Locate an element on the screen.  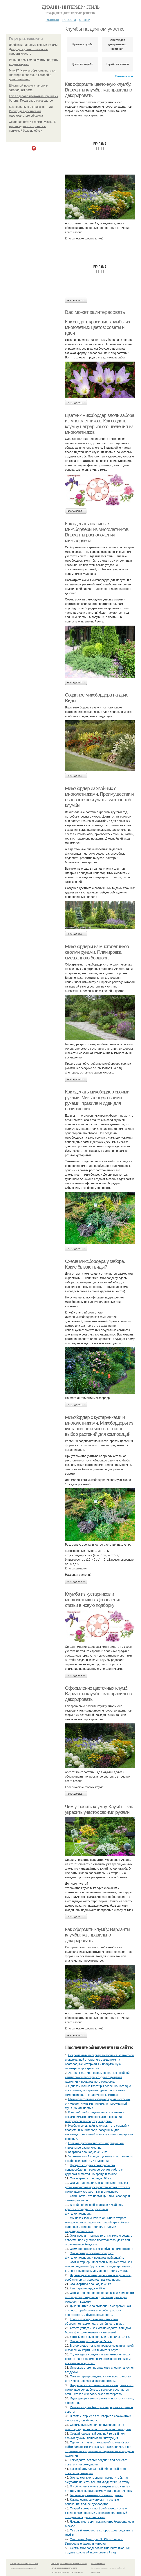
Клумба из камней is located at coordinates (117, 64).